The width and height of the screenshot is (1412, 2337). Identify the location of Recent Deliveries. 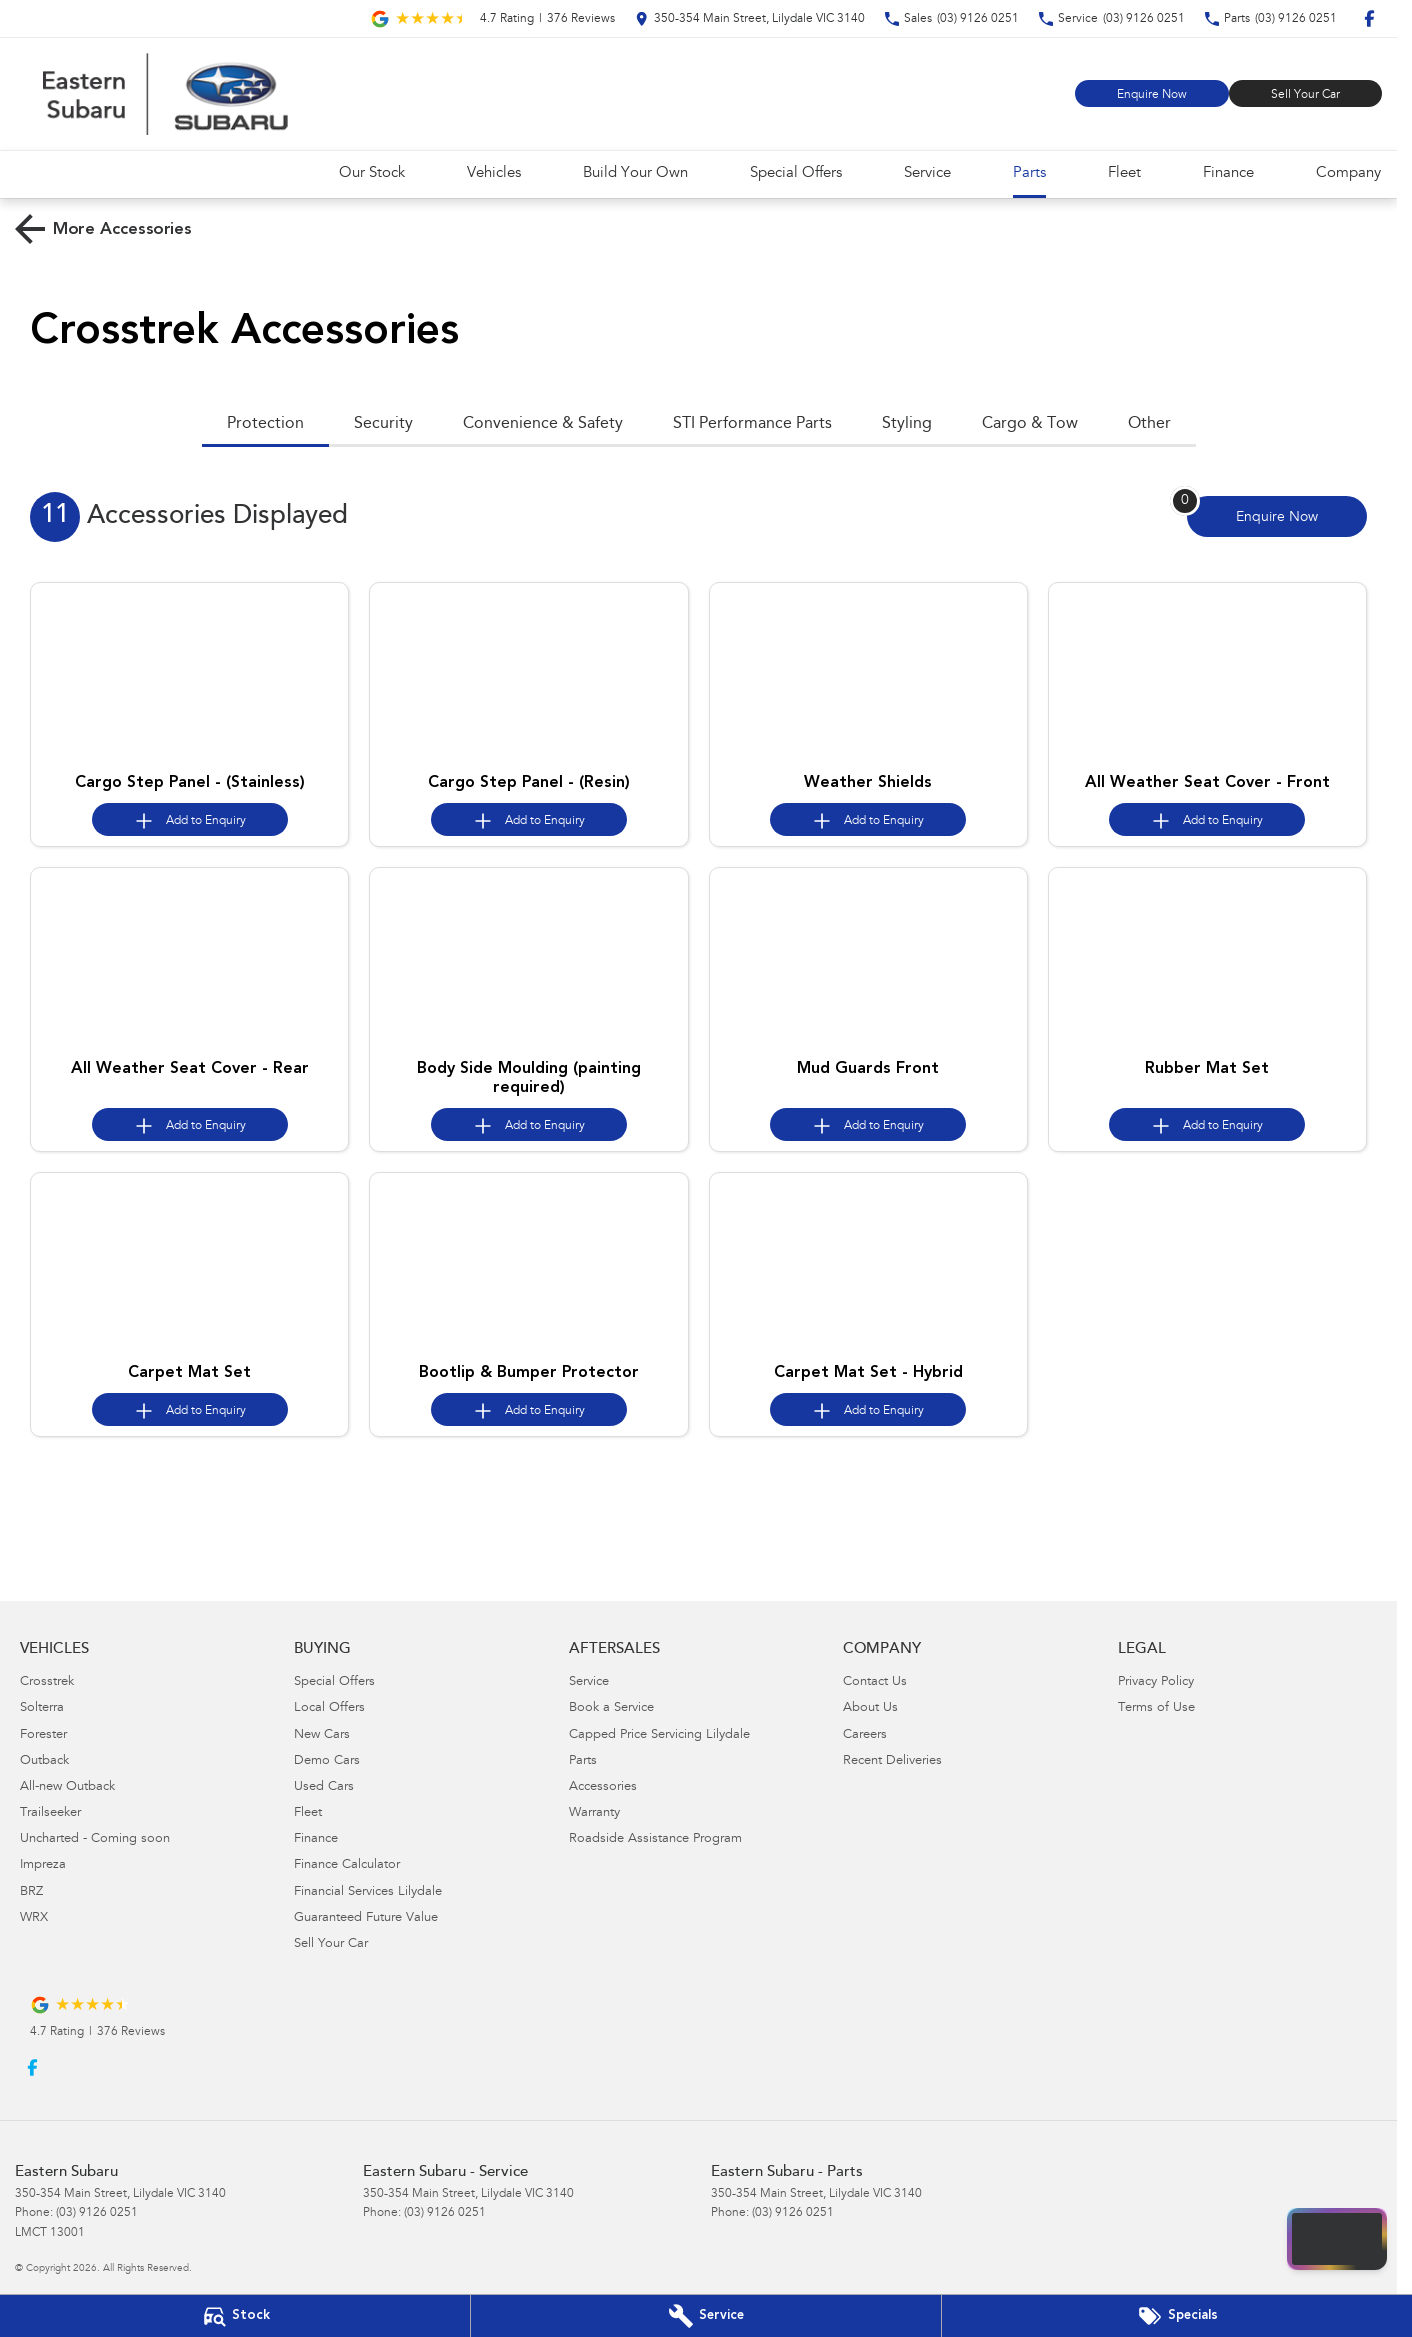
(892, 1761).